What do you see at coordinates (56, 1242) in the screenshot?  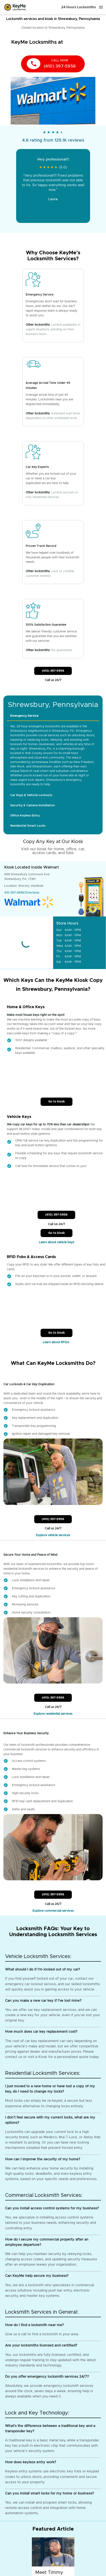 I see `Learn about vehicle keys` at bounding box center [56, 1242].